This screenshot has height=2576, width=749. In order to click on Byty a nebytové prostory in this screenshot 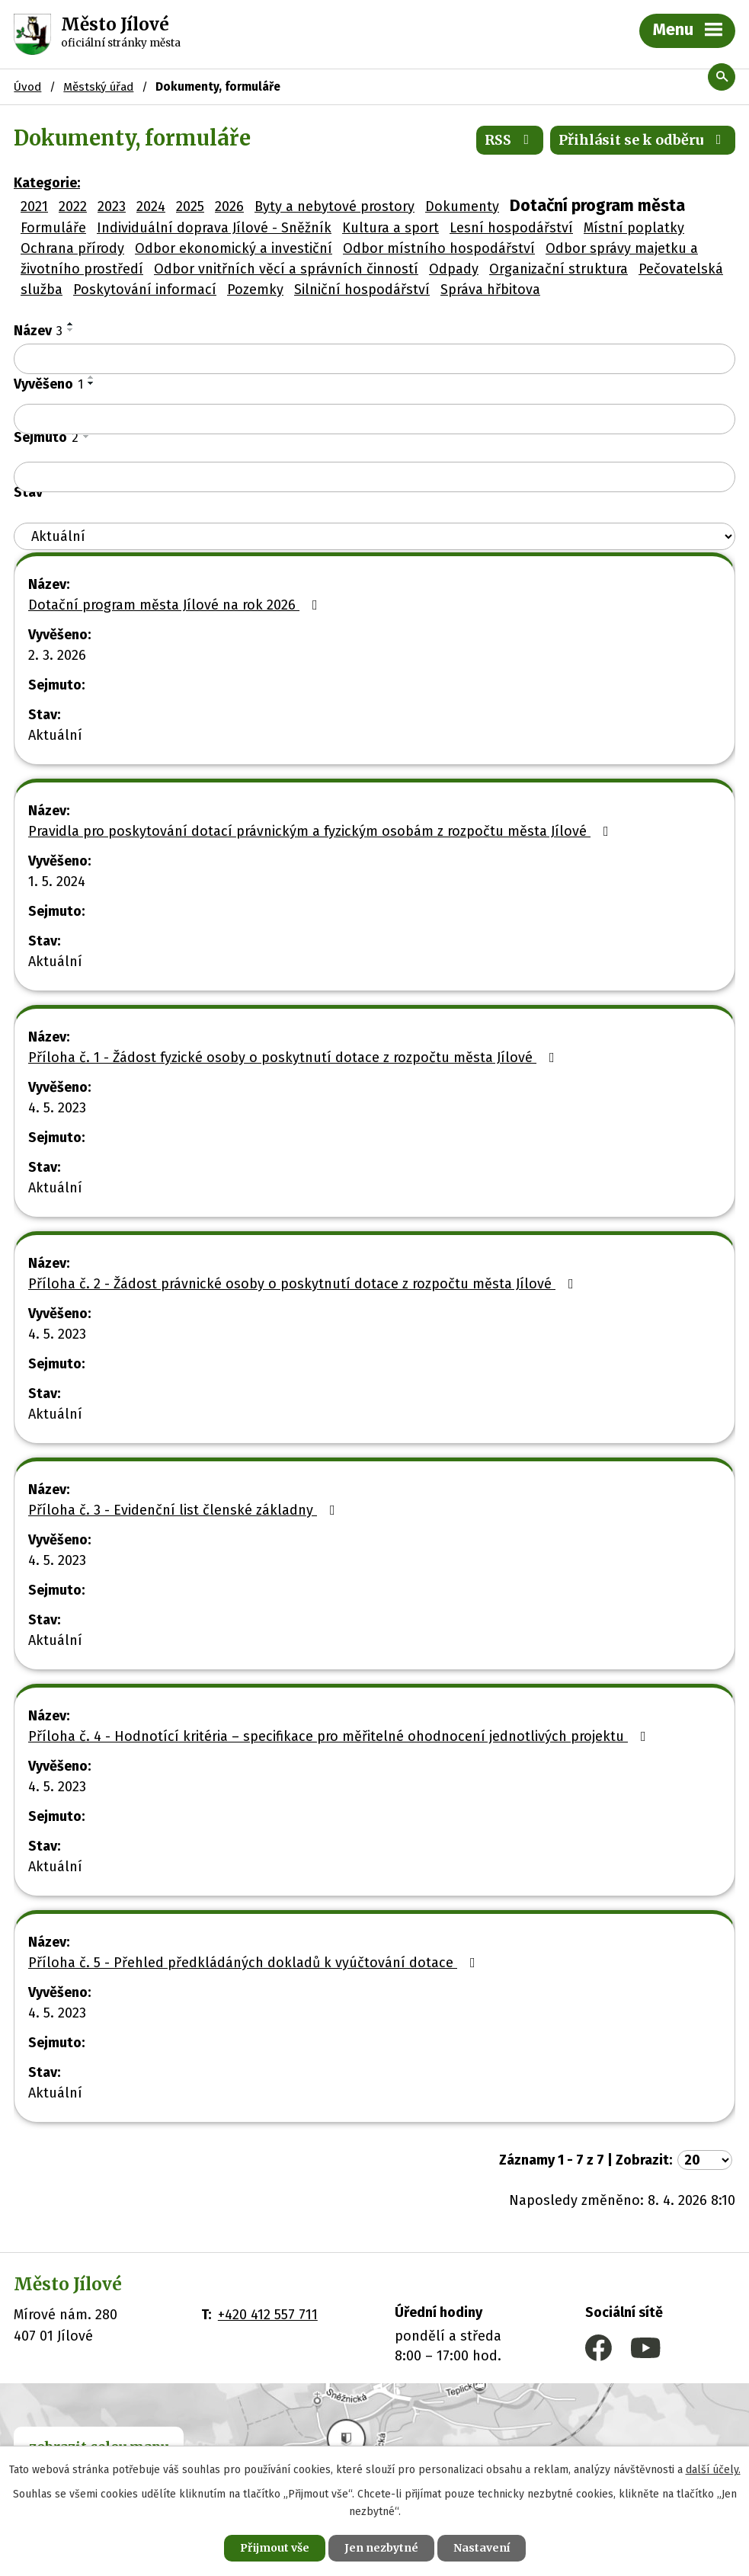, I will do `click(334, 206)`.